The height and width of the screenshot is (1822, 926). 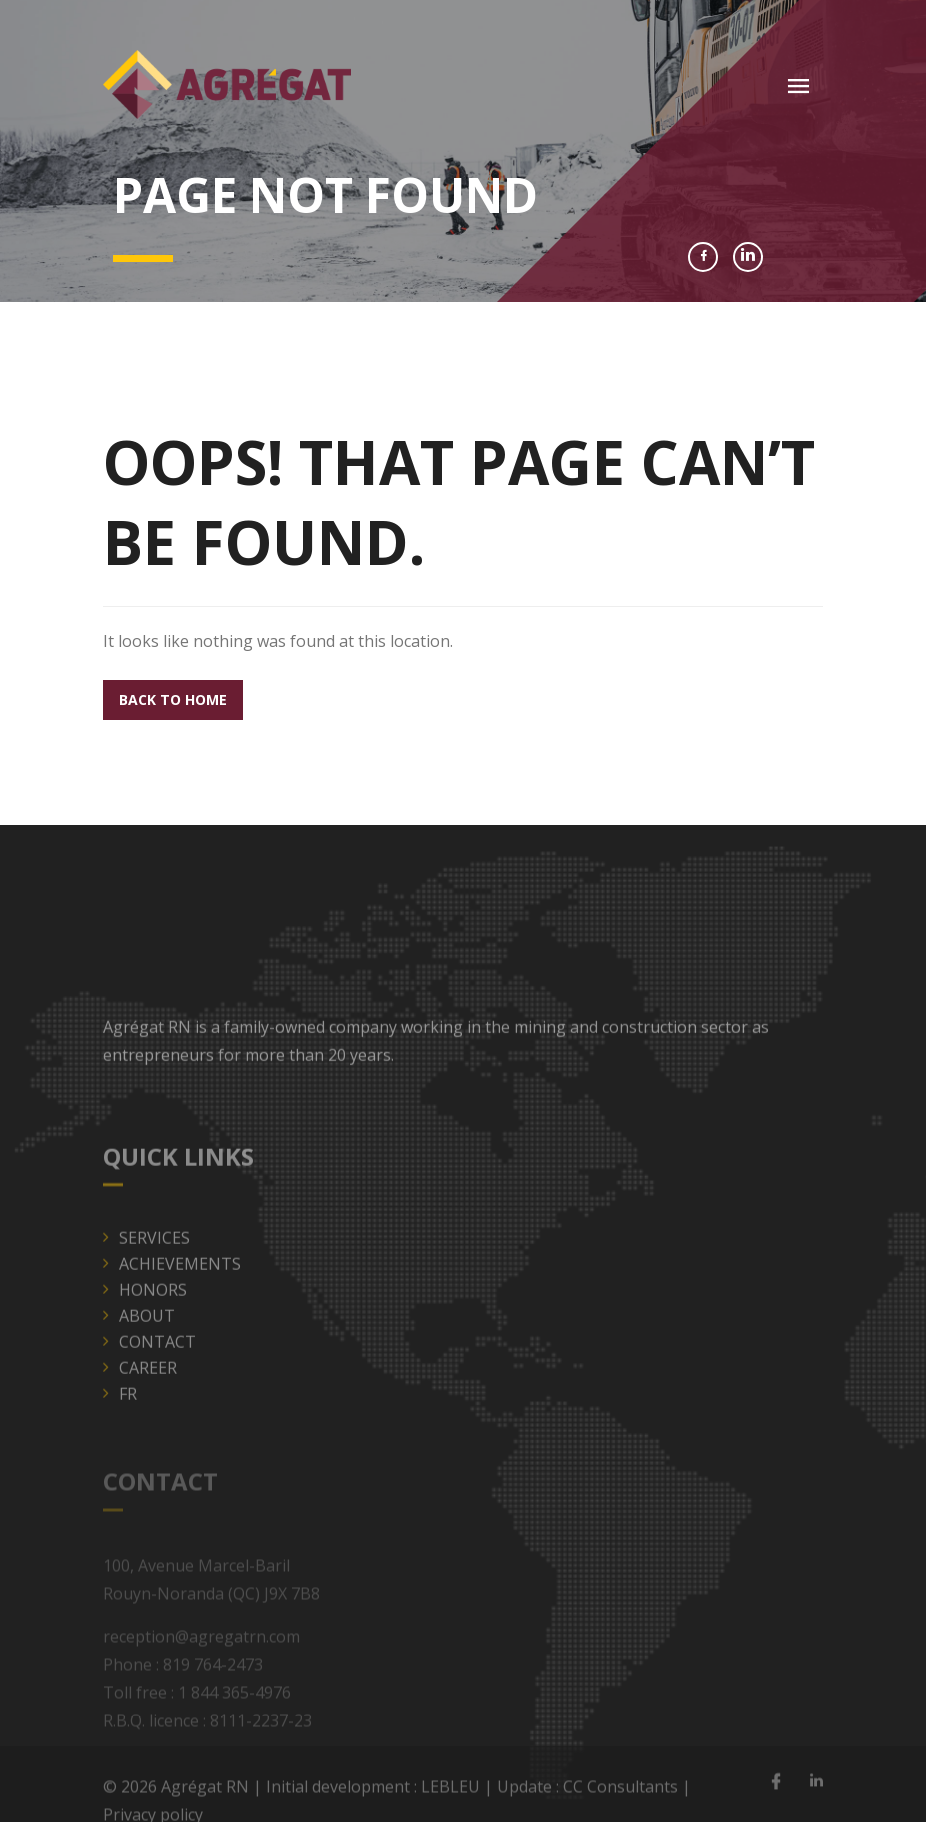 I want to click on [menuitem], so click(x=471, y=1420).